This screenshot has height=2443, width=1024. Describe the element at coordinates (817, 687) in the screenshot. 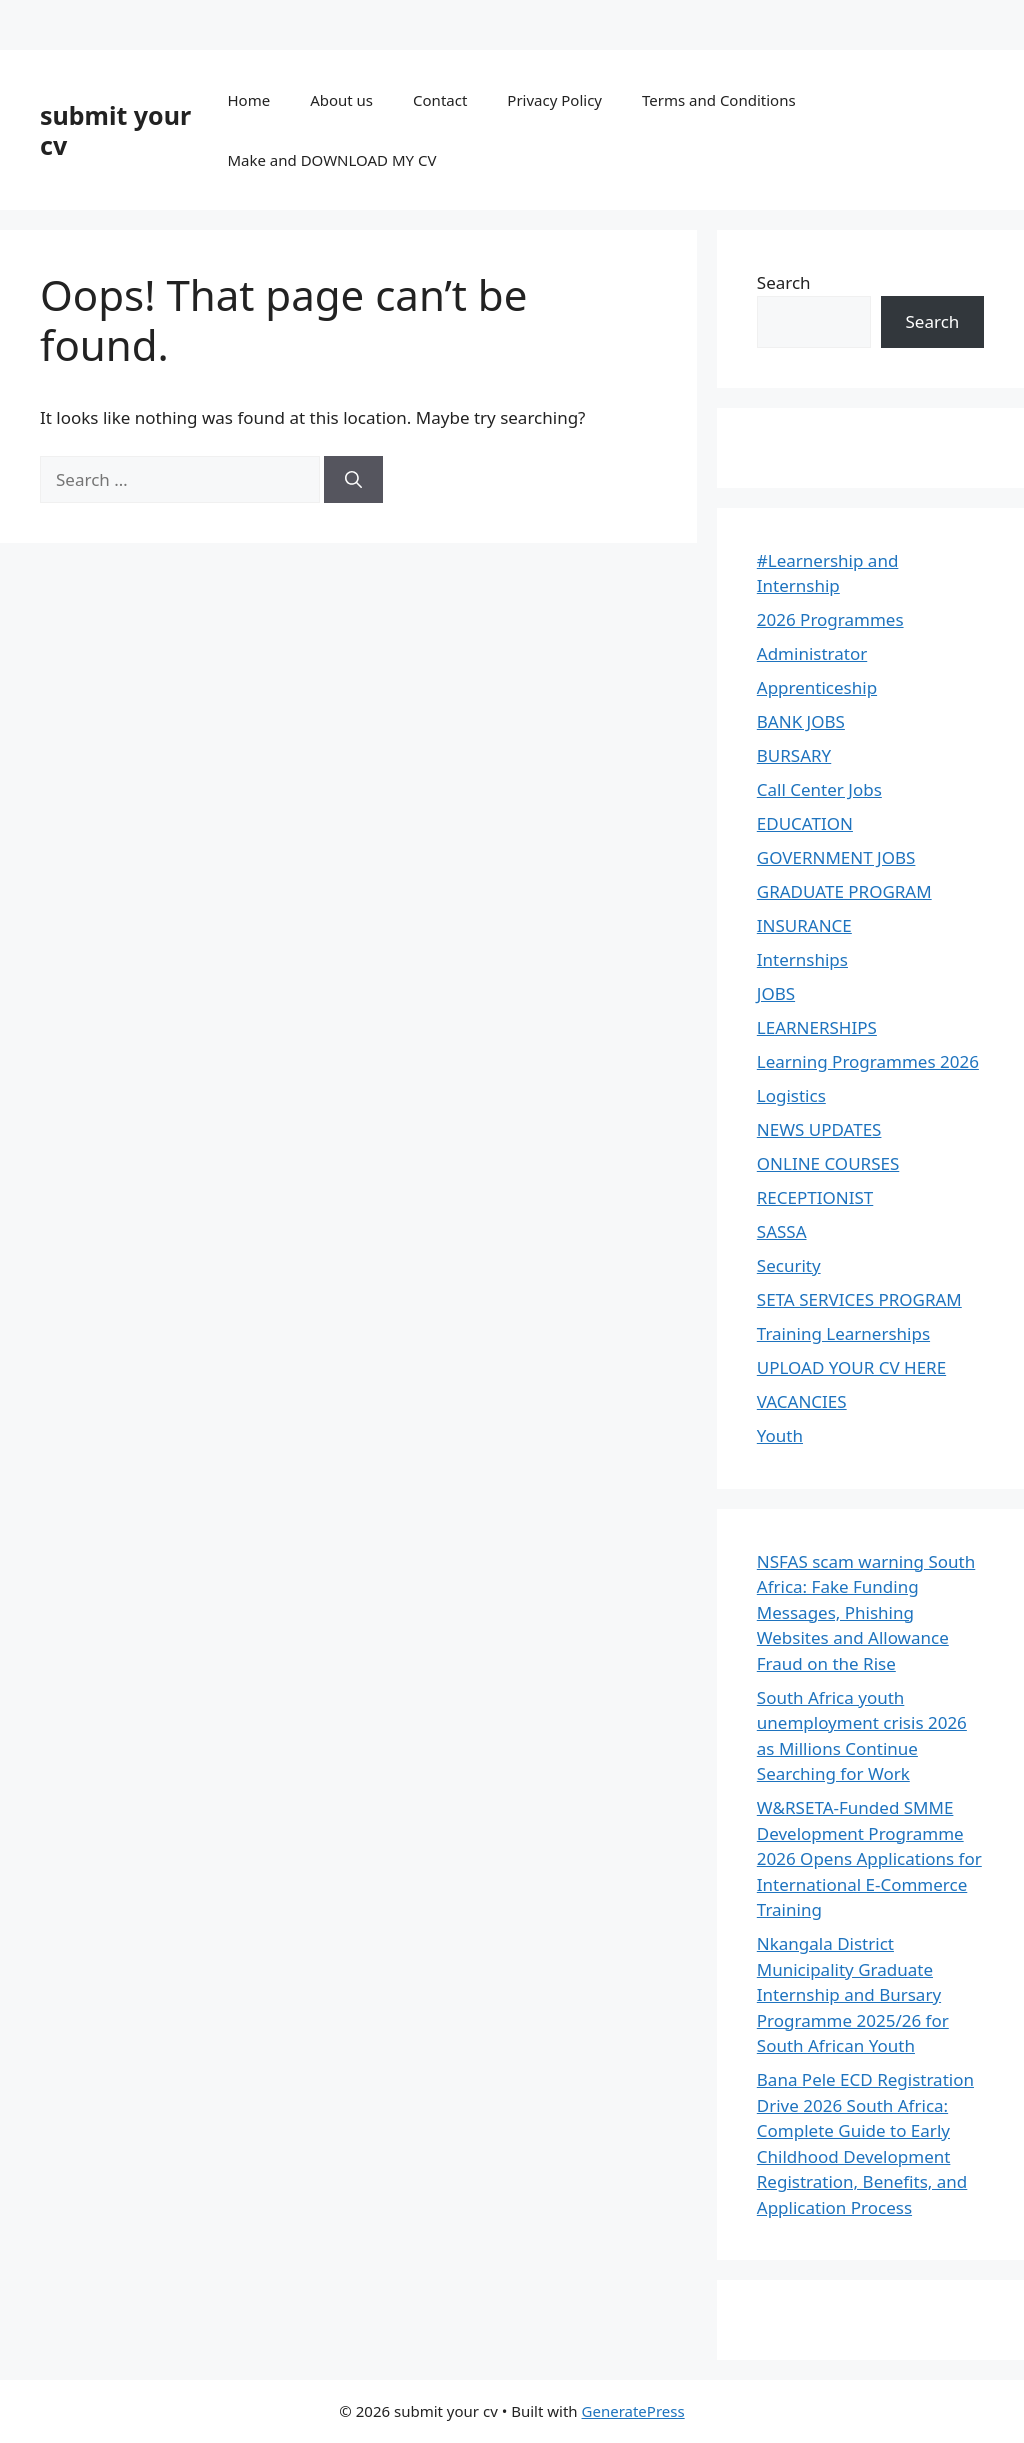

I see `Apprenticeship` at that location.